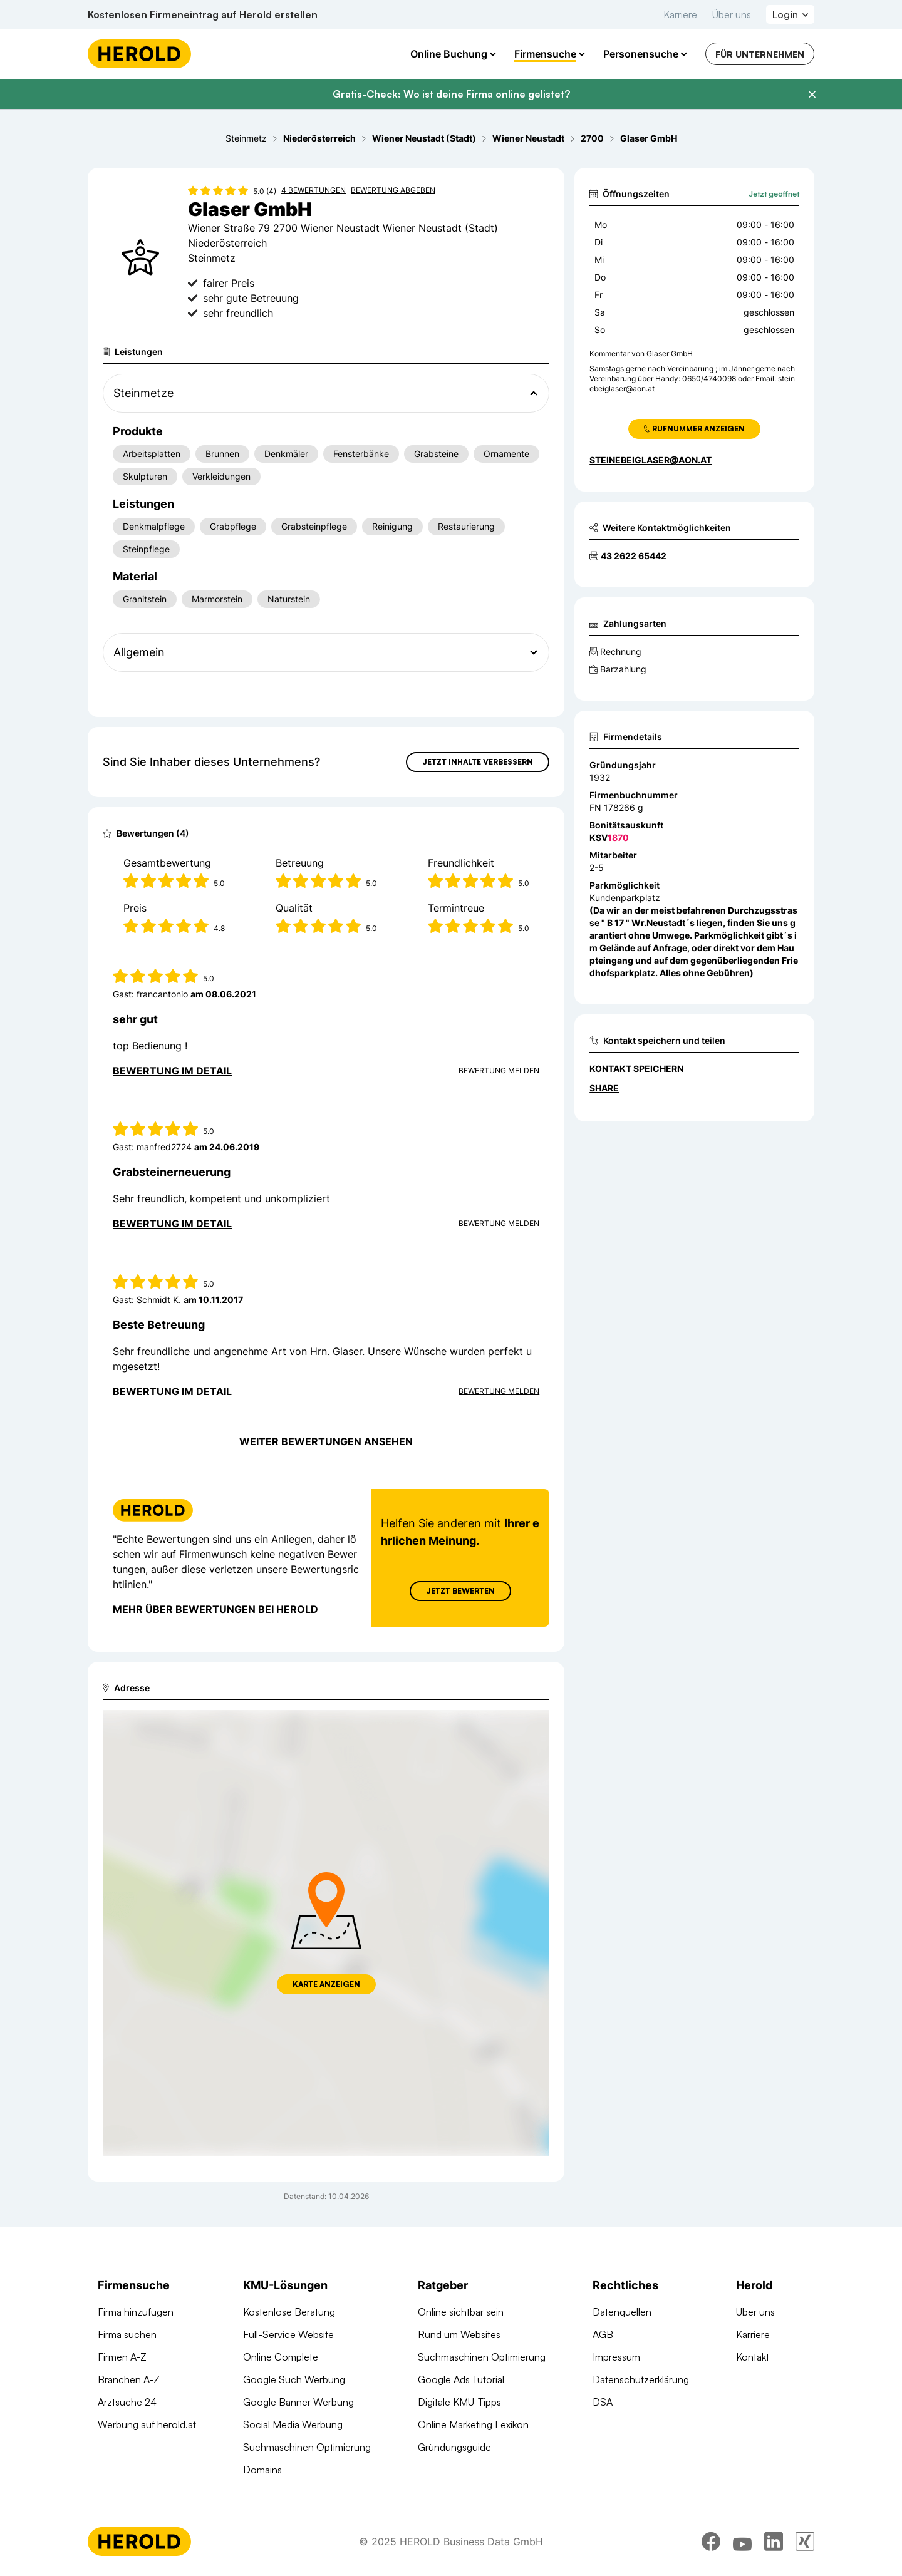  Describe the element at coordinates (641, 2379) in the screenshot. I see `Datenschutzerklärung` at that location.